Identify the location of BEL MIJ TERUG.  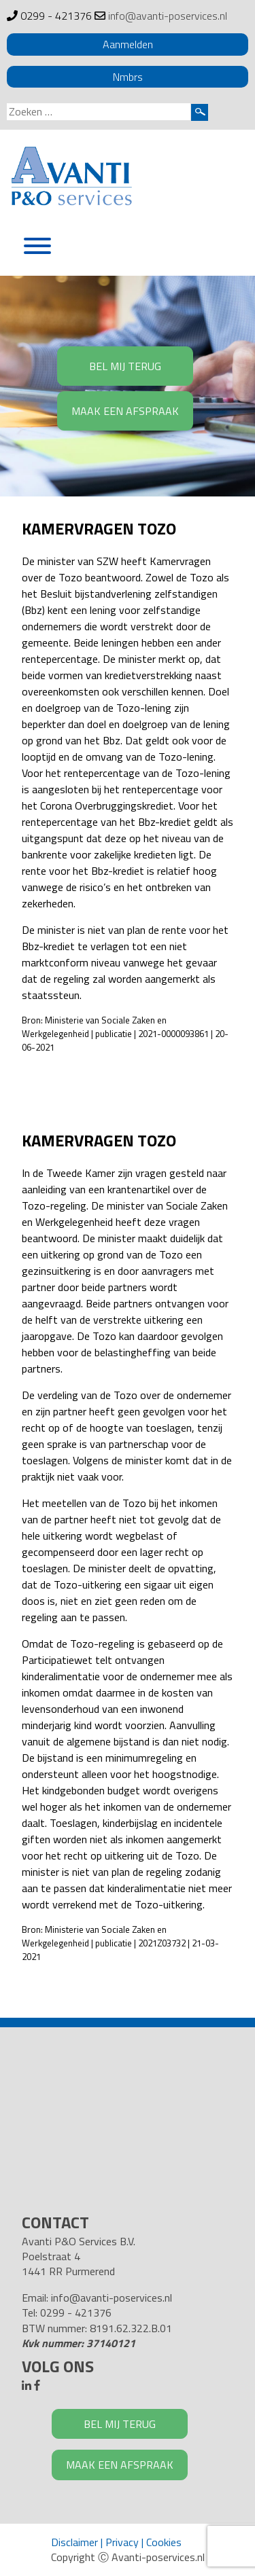
(125, 366).